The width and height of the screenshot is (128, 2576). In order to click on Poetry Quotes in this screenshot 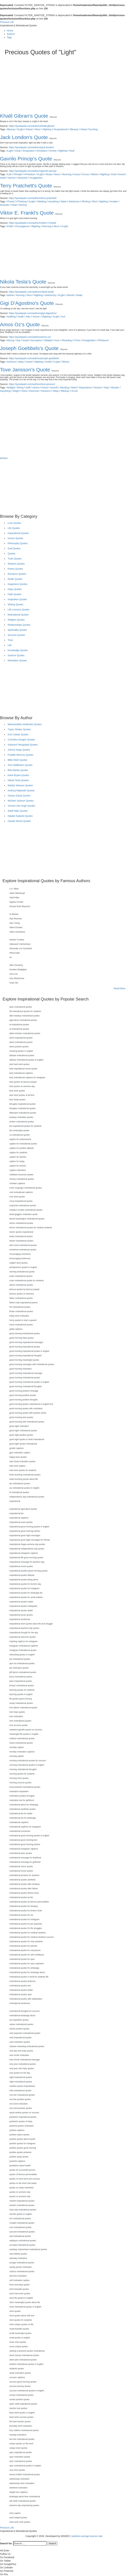, I will do `click(15, 568)`.